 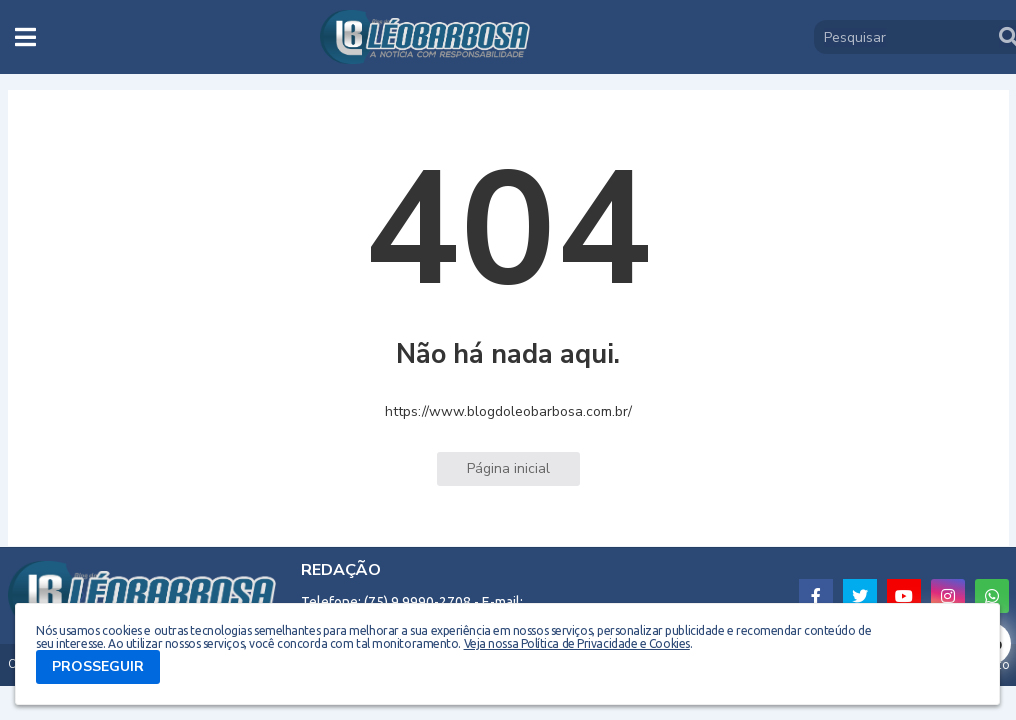 I want to click on Página inicial, so click(x=508, y=468).